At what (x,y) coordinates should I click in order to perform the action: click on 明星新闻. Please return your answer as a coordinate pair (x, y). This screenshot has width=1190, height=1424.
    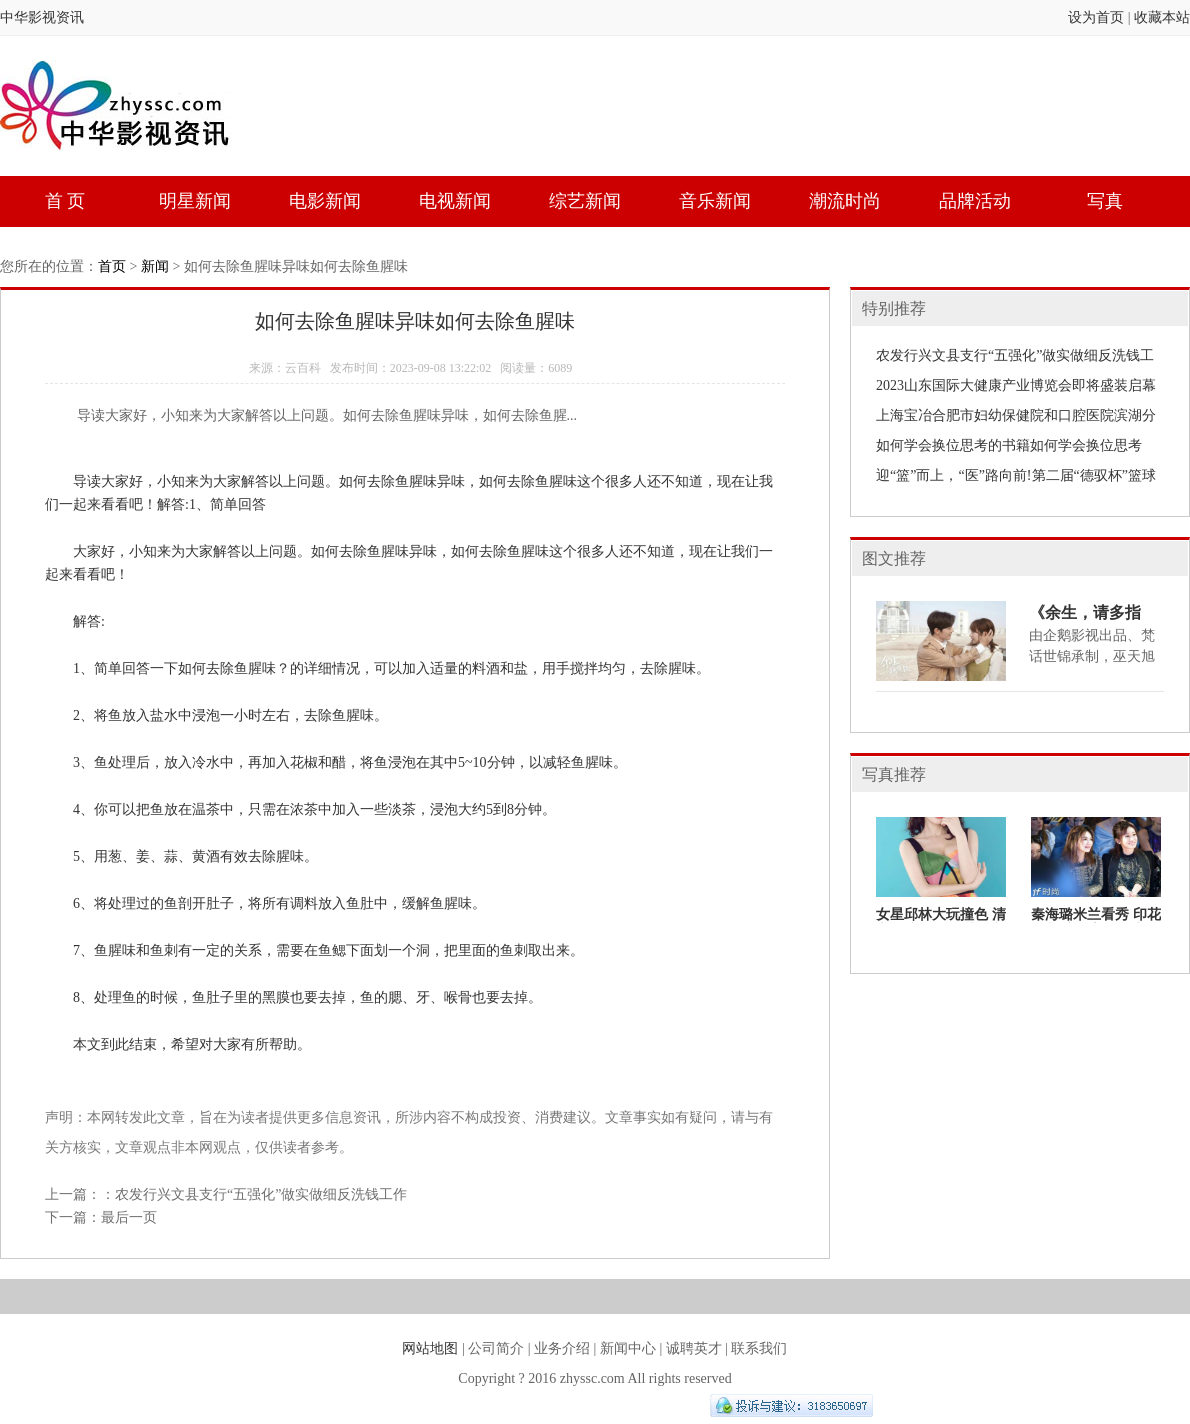
    Looking at the image, I should click on (195, 201).